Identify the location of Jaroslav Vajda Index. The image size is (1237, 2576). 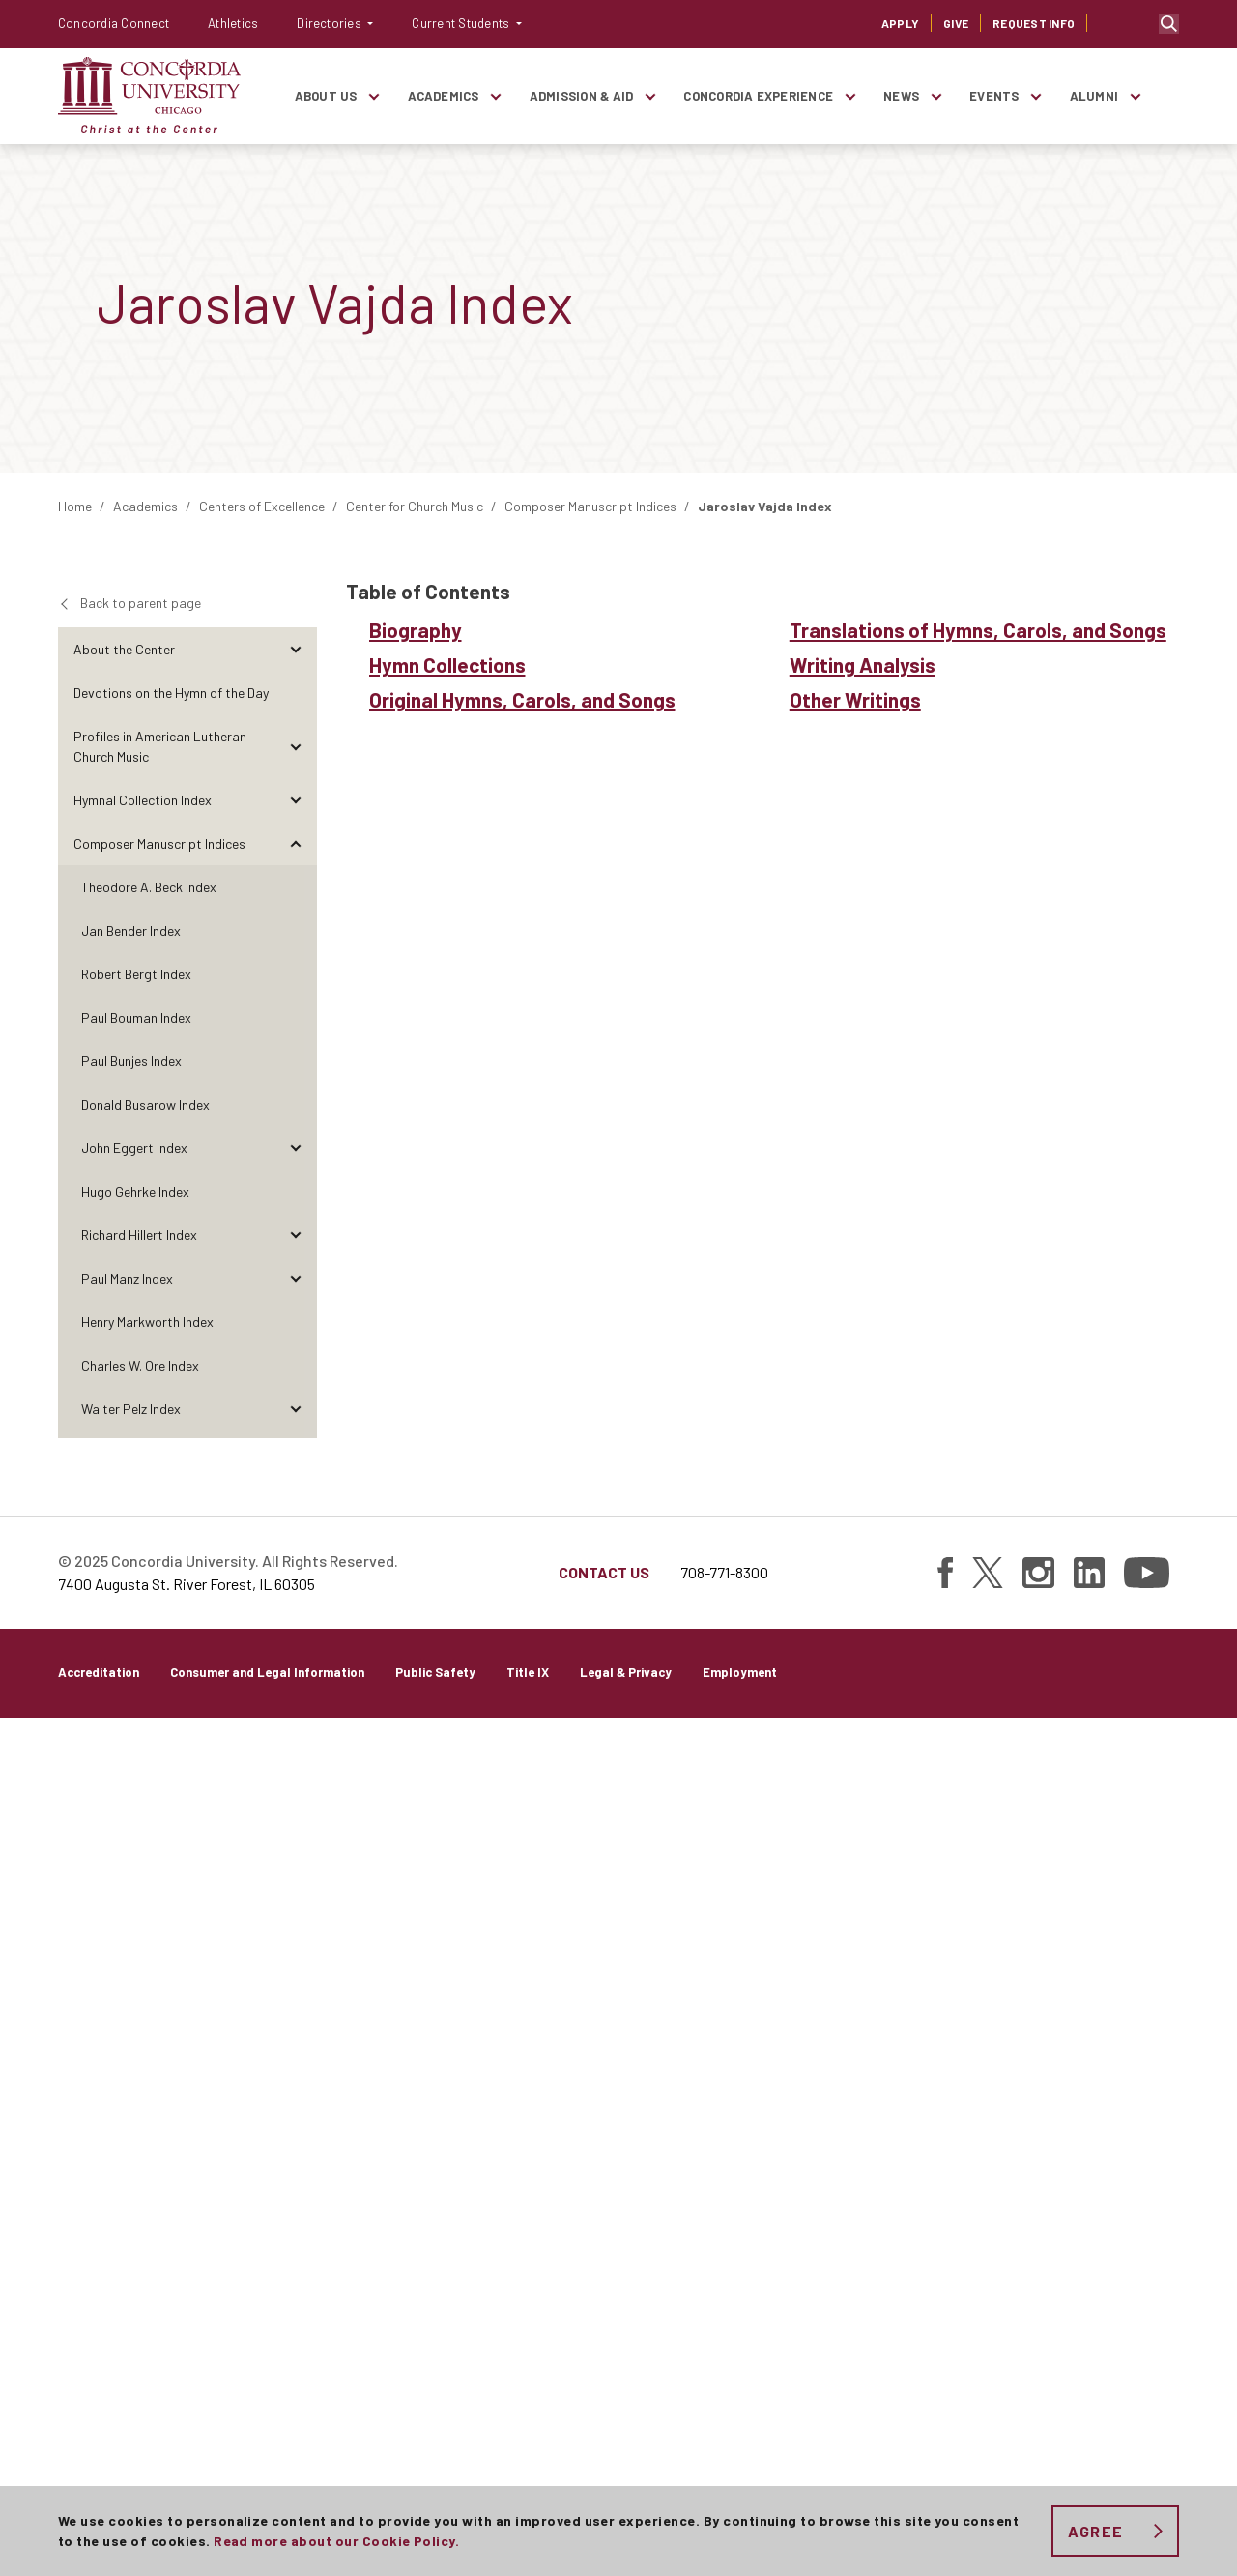
(142, 1626).